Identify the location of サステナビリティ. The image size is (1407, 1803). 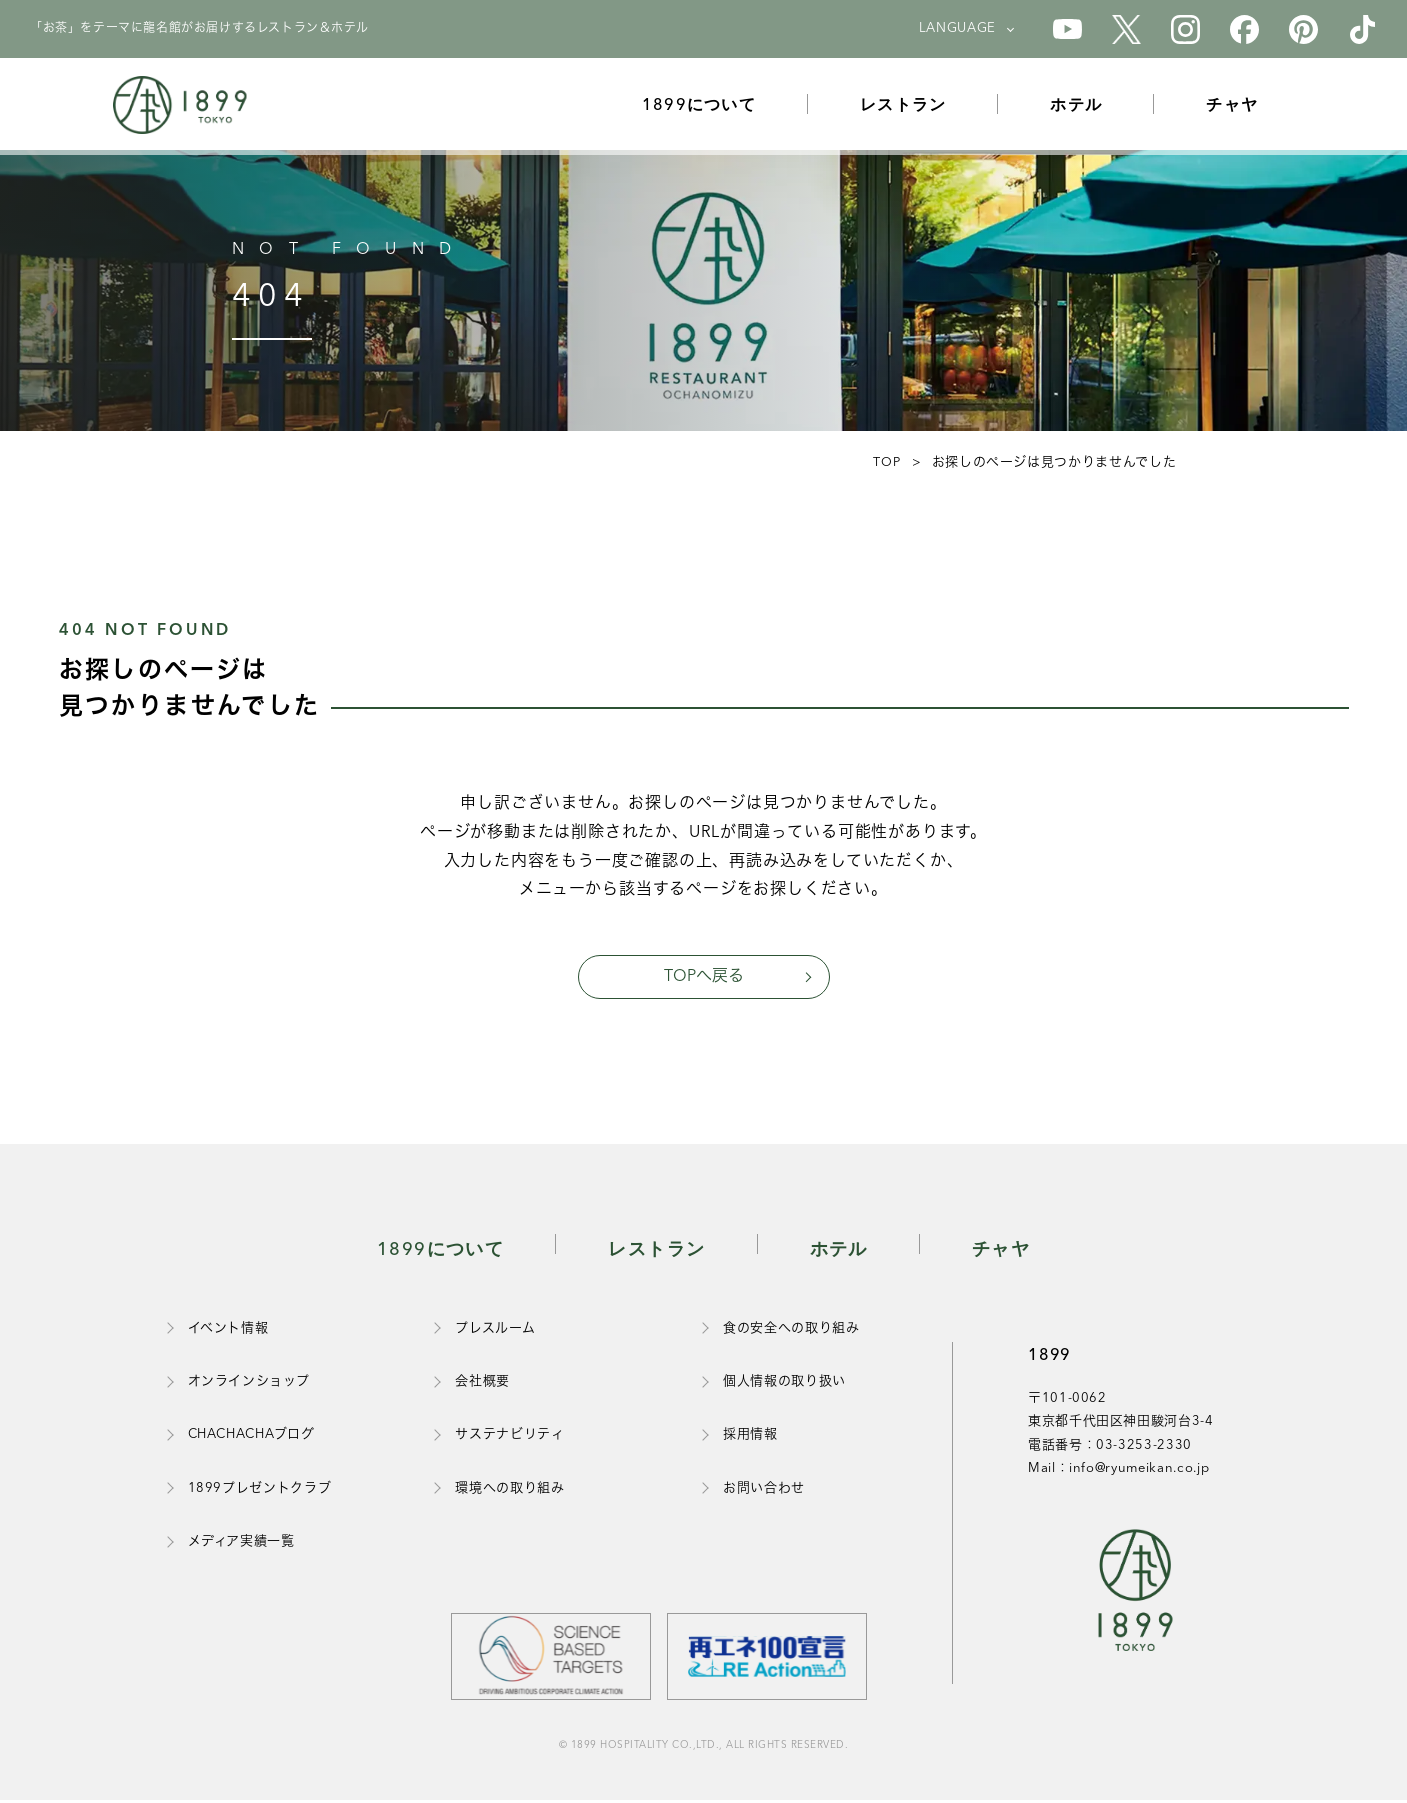
(509, 1437).